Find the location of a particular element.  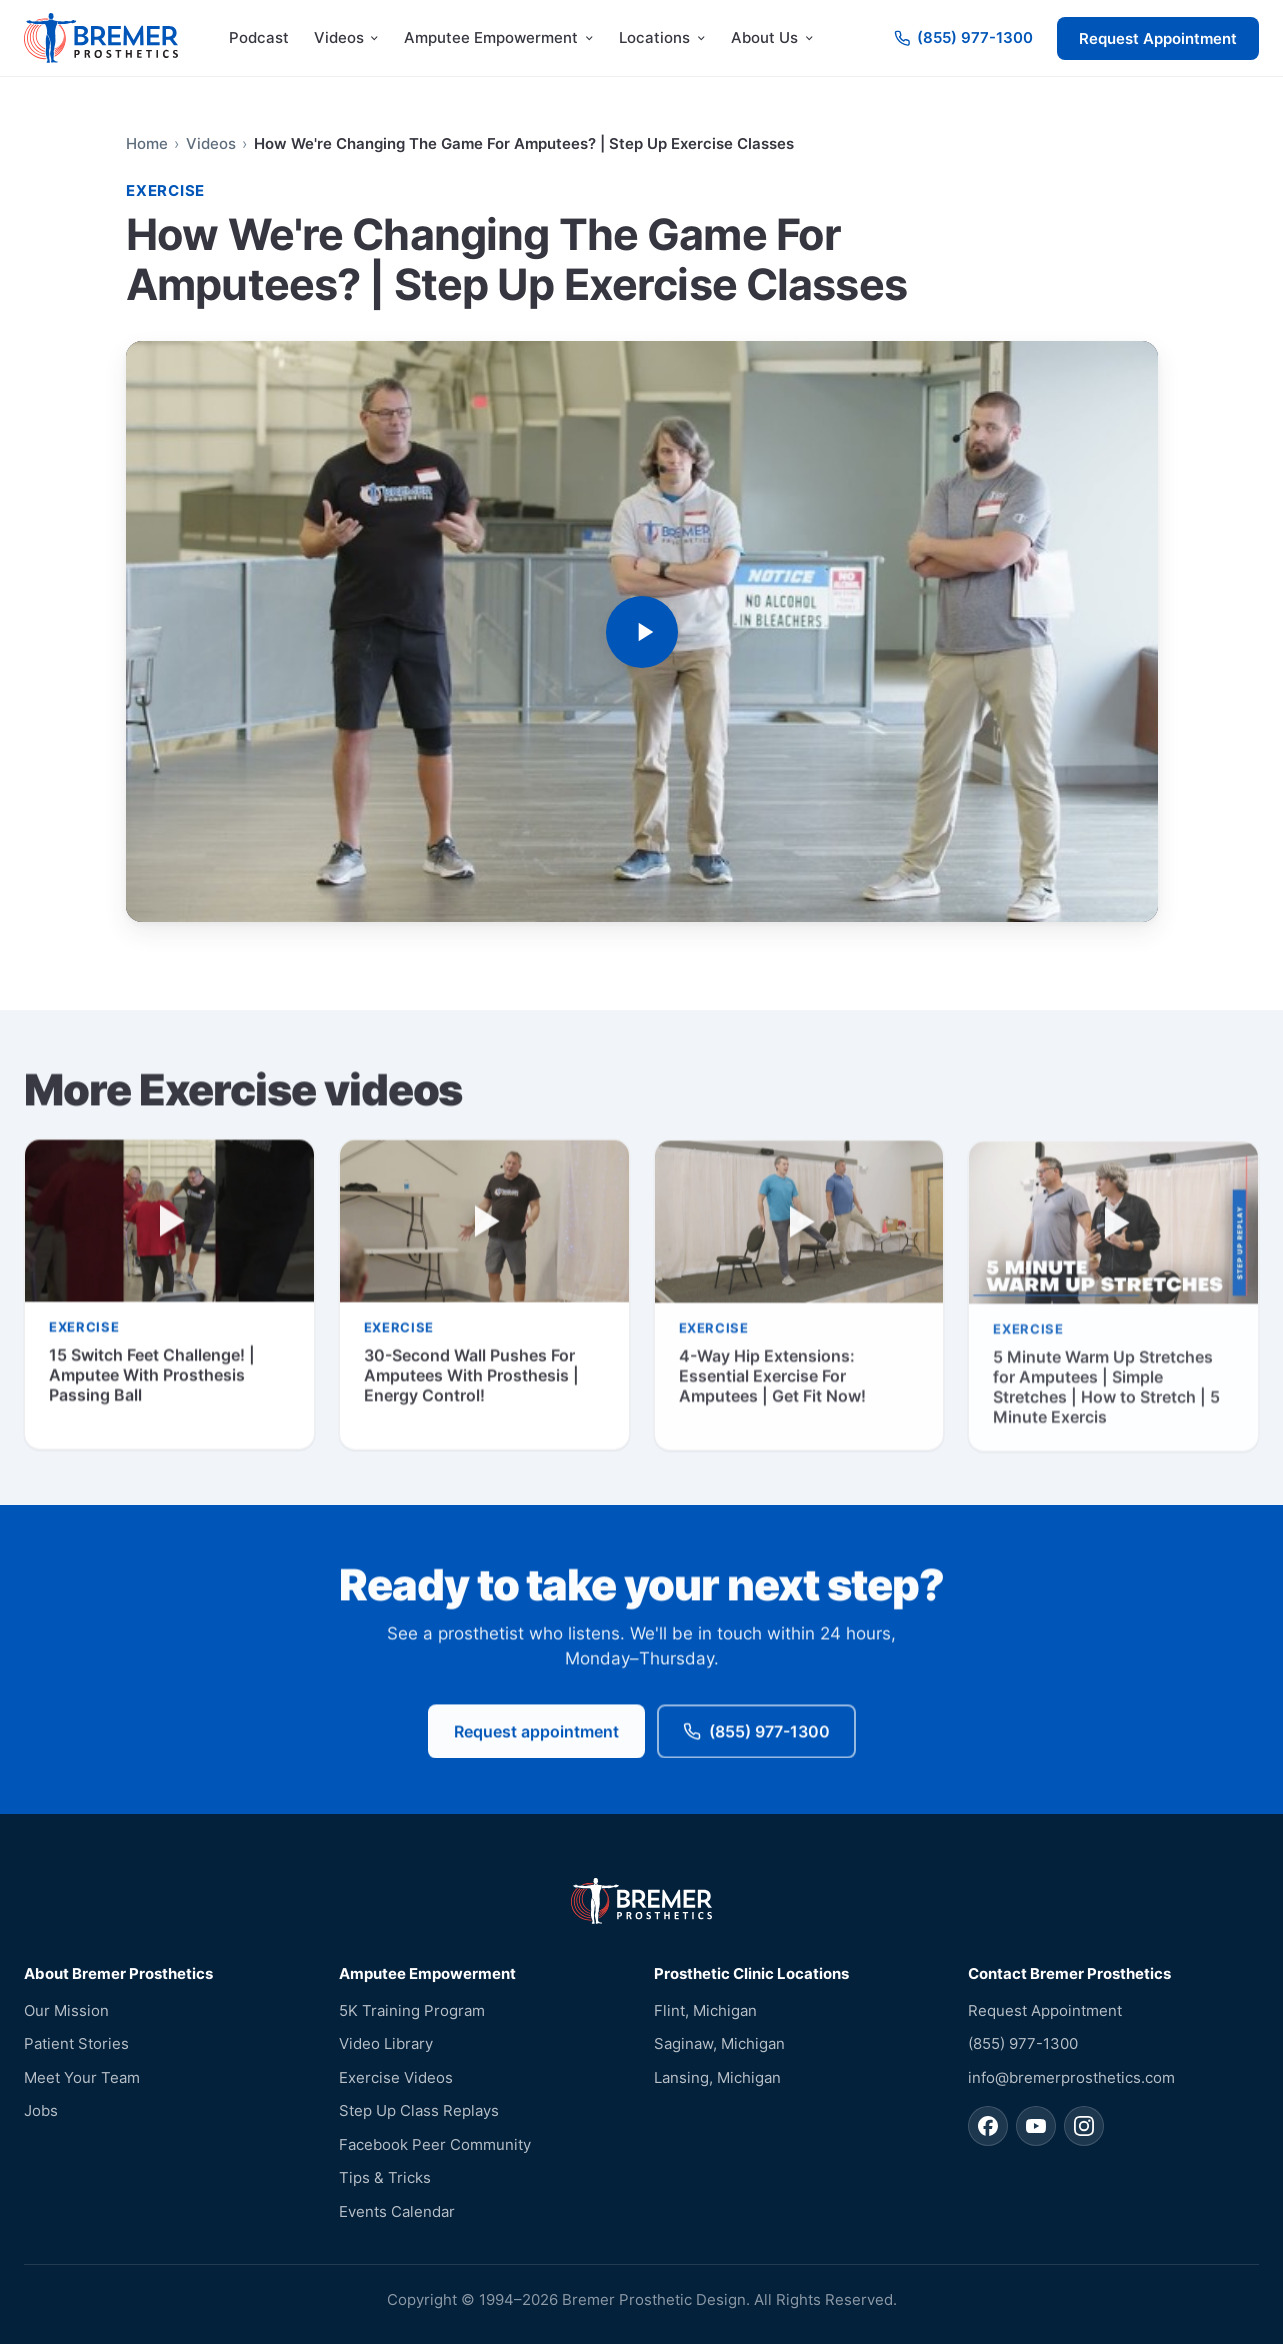

Patient Stories is located at coordinates (76, 2043).